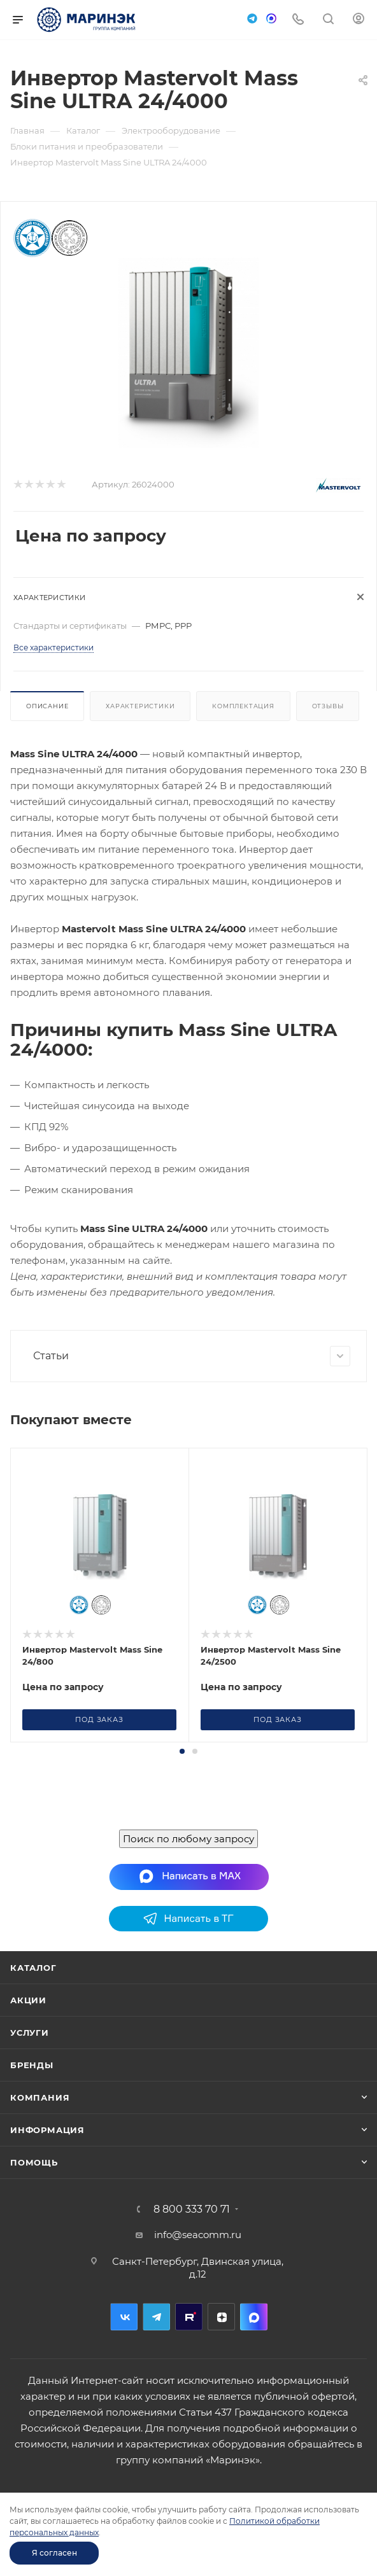 This screenshot has width=377, height=2576. I want to click on Описание, so click(47, 706).